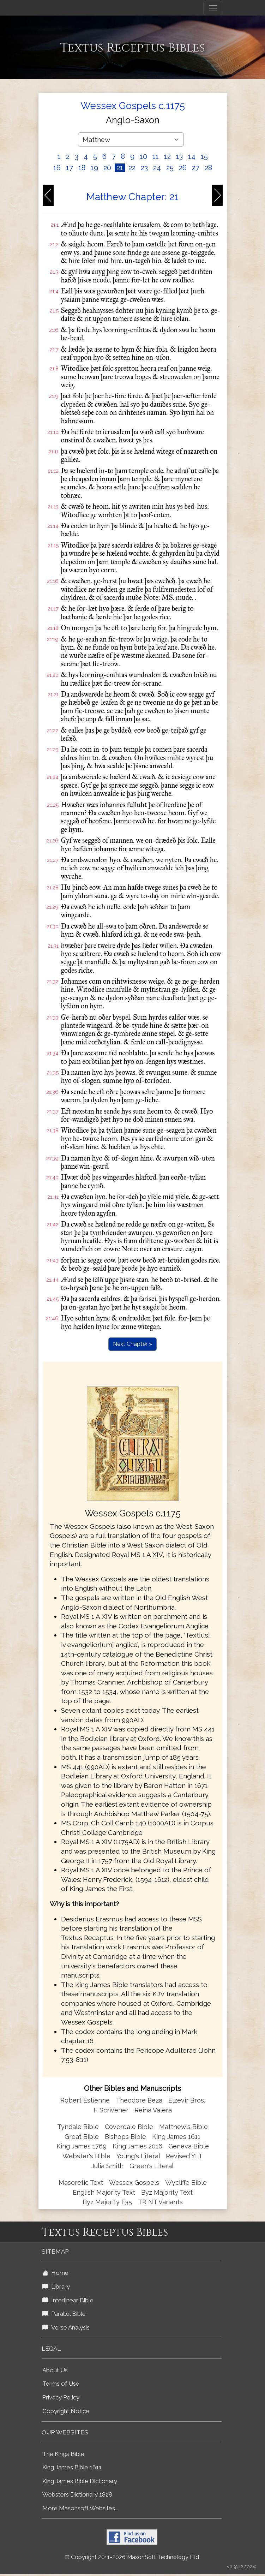 Image resolution: width=265 pixels, height=2576 pixels. I want to click on Terms of Use, so click(60, 2383).